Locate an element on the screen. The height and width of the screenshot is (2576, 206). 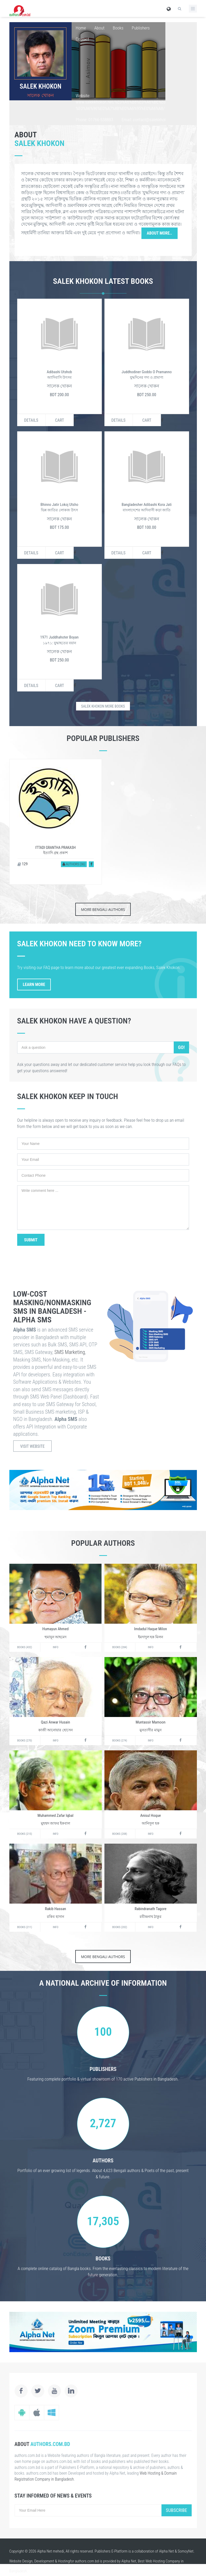
Web Hosting Company is located at coordinates (162, 2561).